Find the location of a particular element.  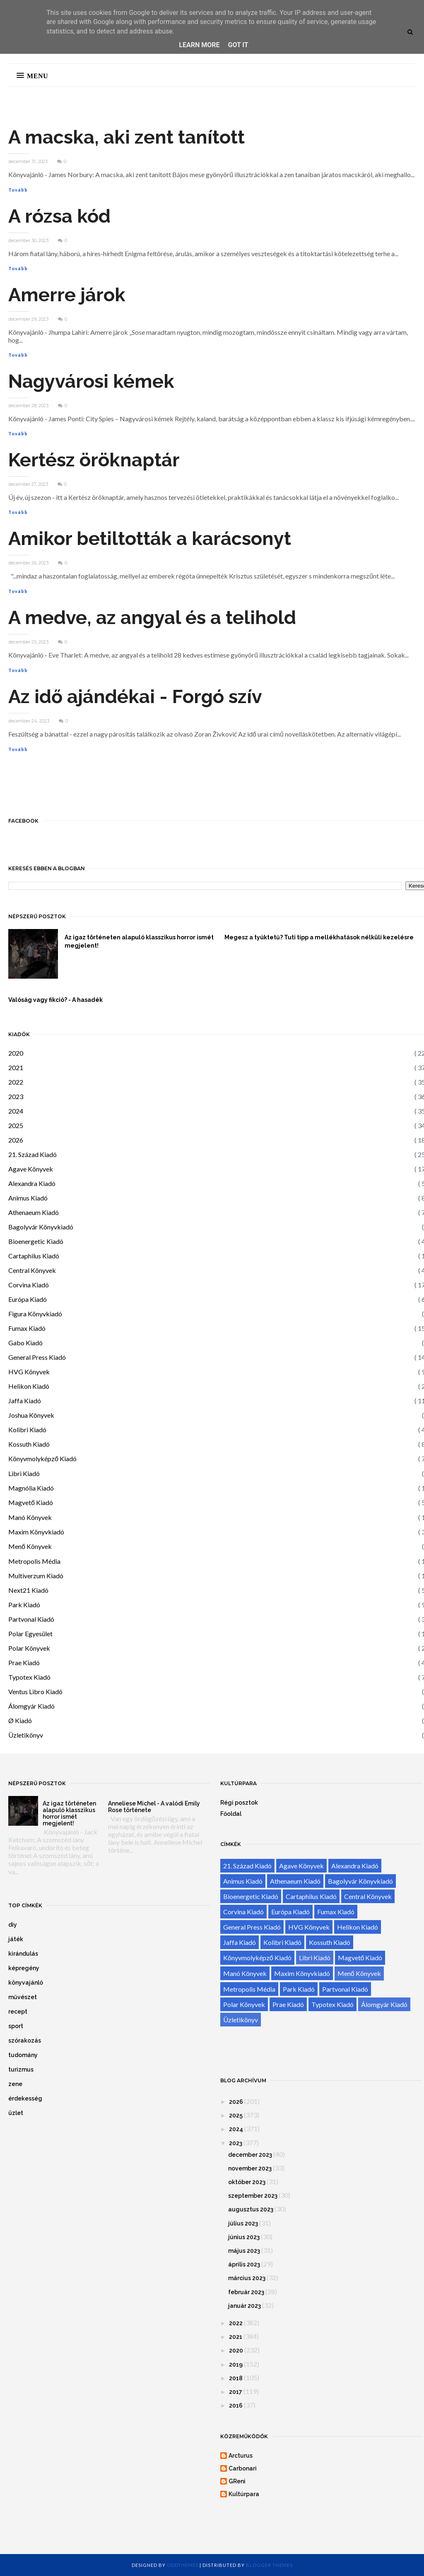

Gabo Kiadó is located at coordinates (25, 1343).